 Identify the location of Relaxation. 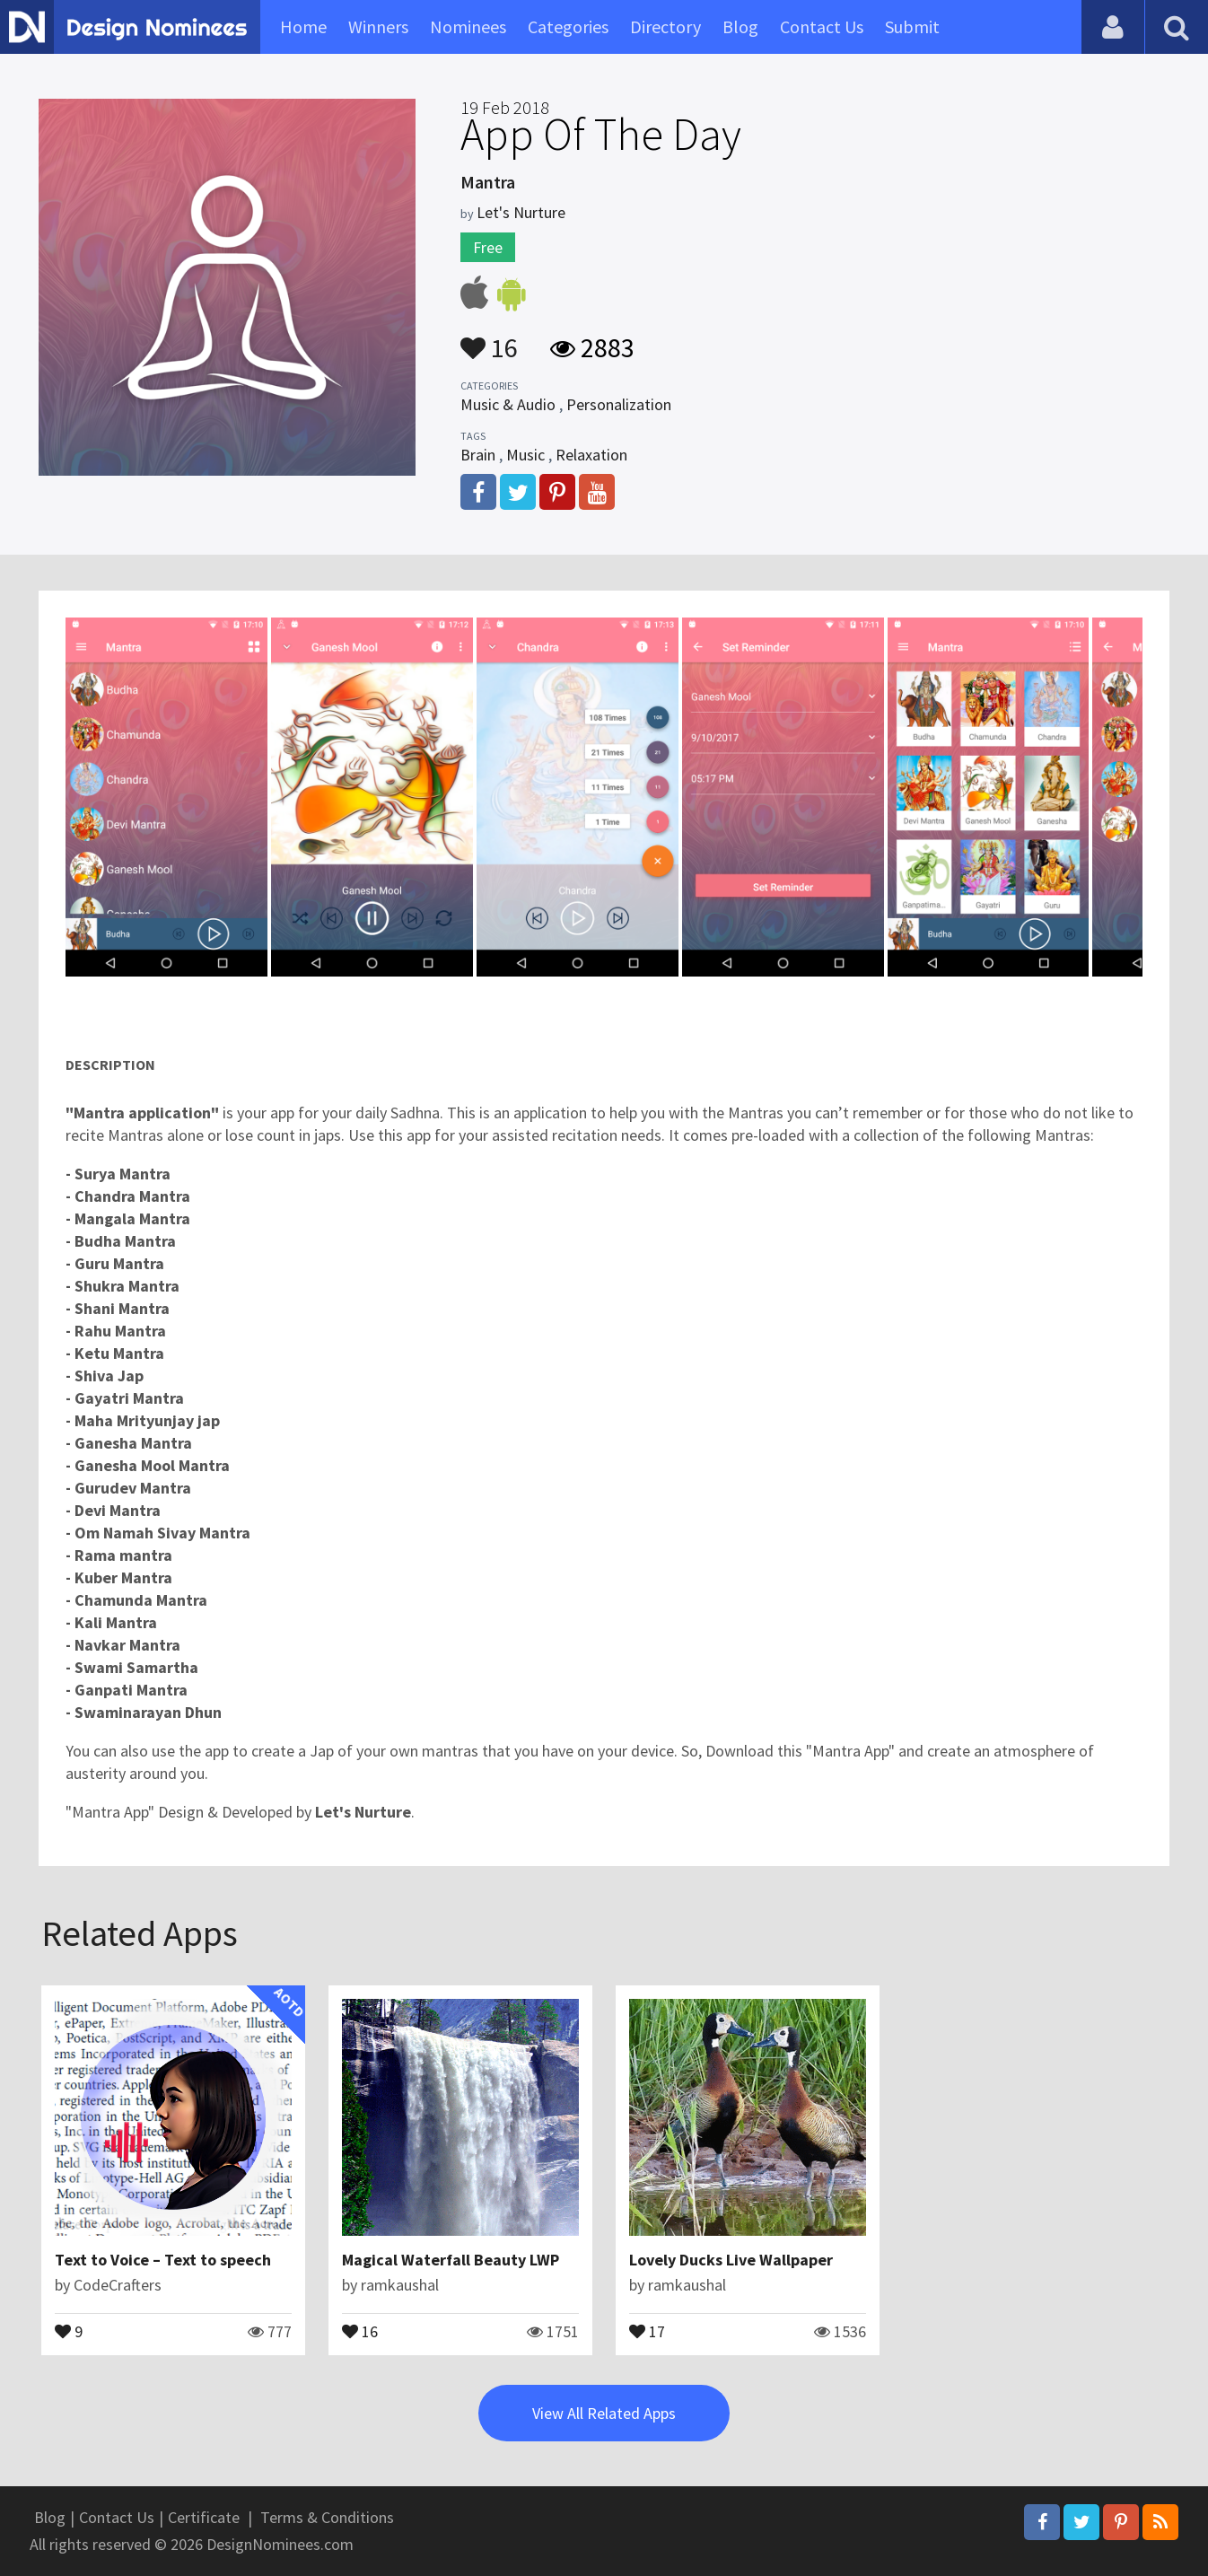
(591, 454).